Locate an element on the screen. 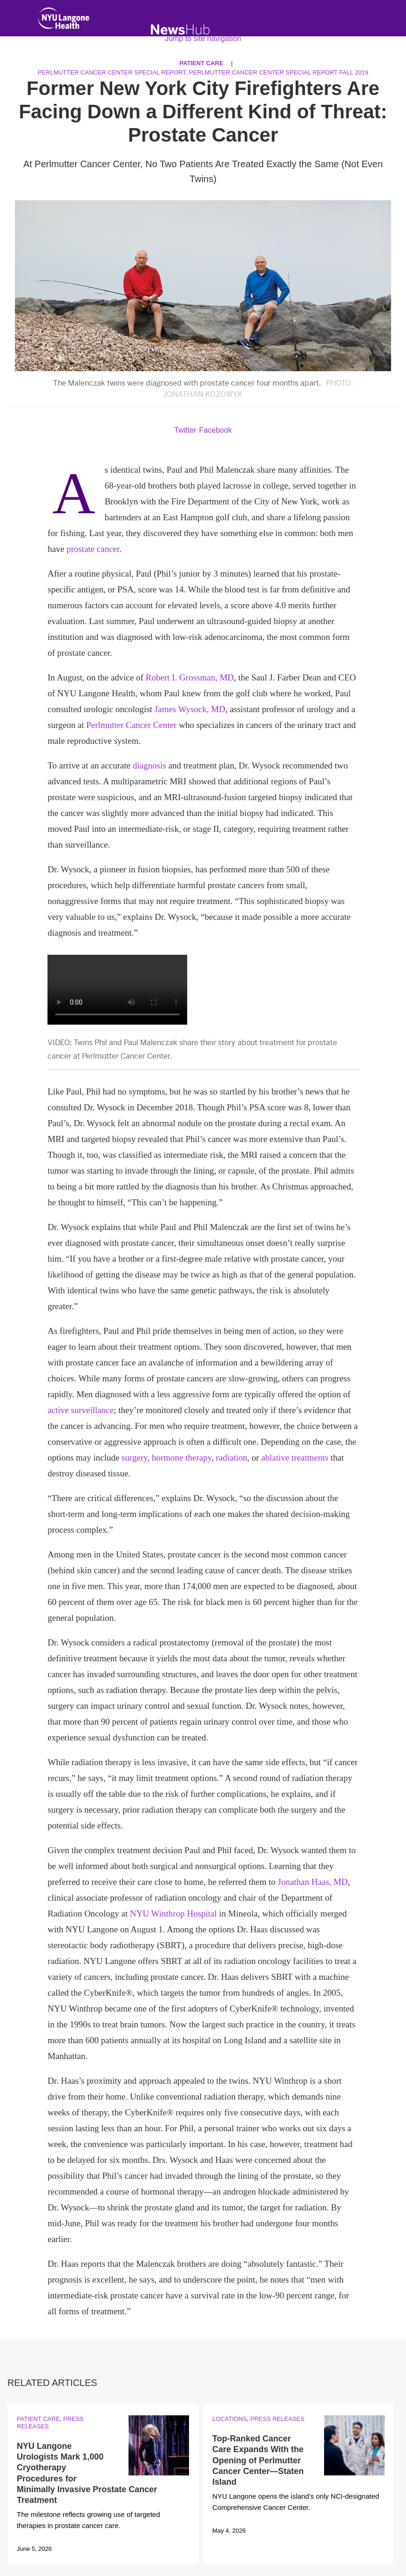  radiation is located at coordinates (232, 1457).